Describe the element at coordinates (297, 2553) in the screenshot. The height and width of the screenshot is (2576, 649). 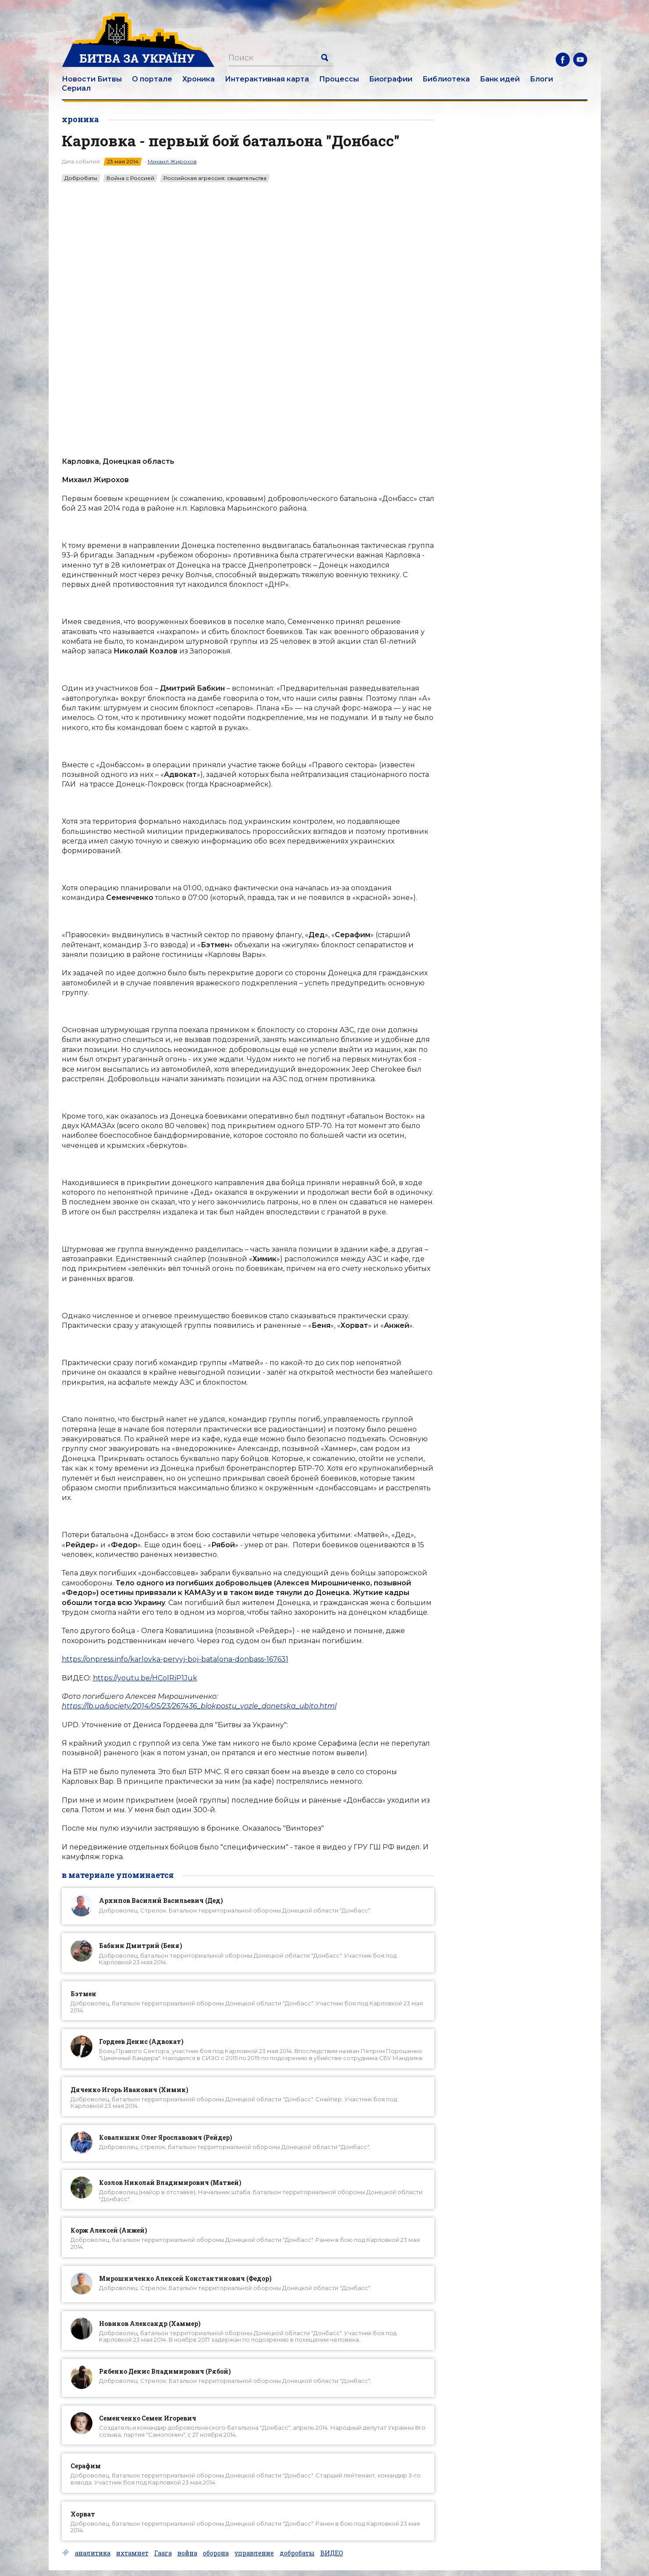
I see `добробаты` at that location.